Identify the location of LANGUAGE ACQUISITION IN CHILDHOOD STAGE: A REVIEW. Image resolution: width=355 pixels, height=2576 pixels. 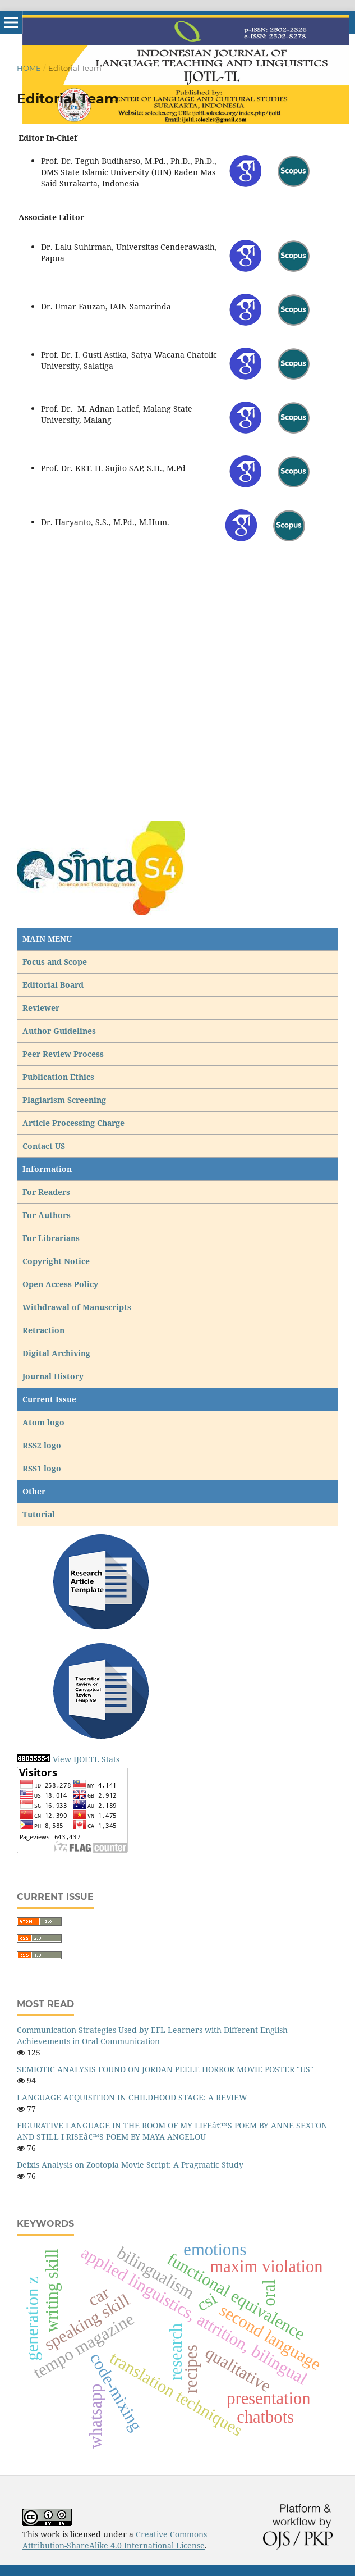
(132, 2097).